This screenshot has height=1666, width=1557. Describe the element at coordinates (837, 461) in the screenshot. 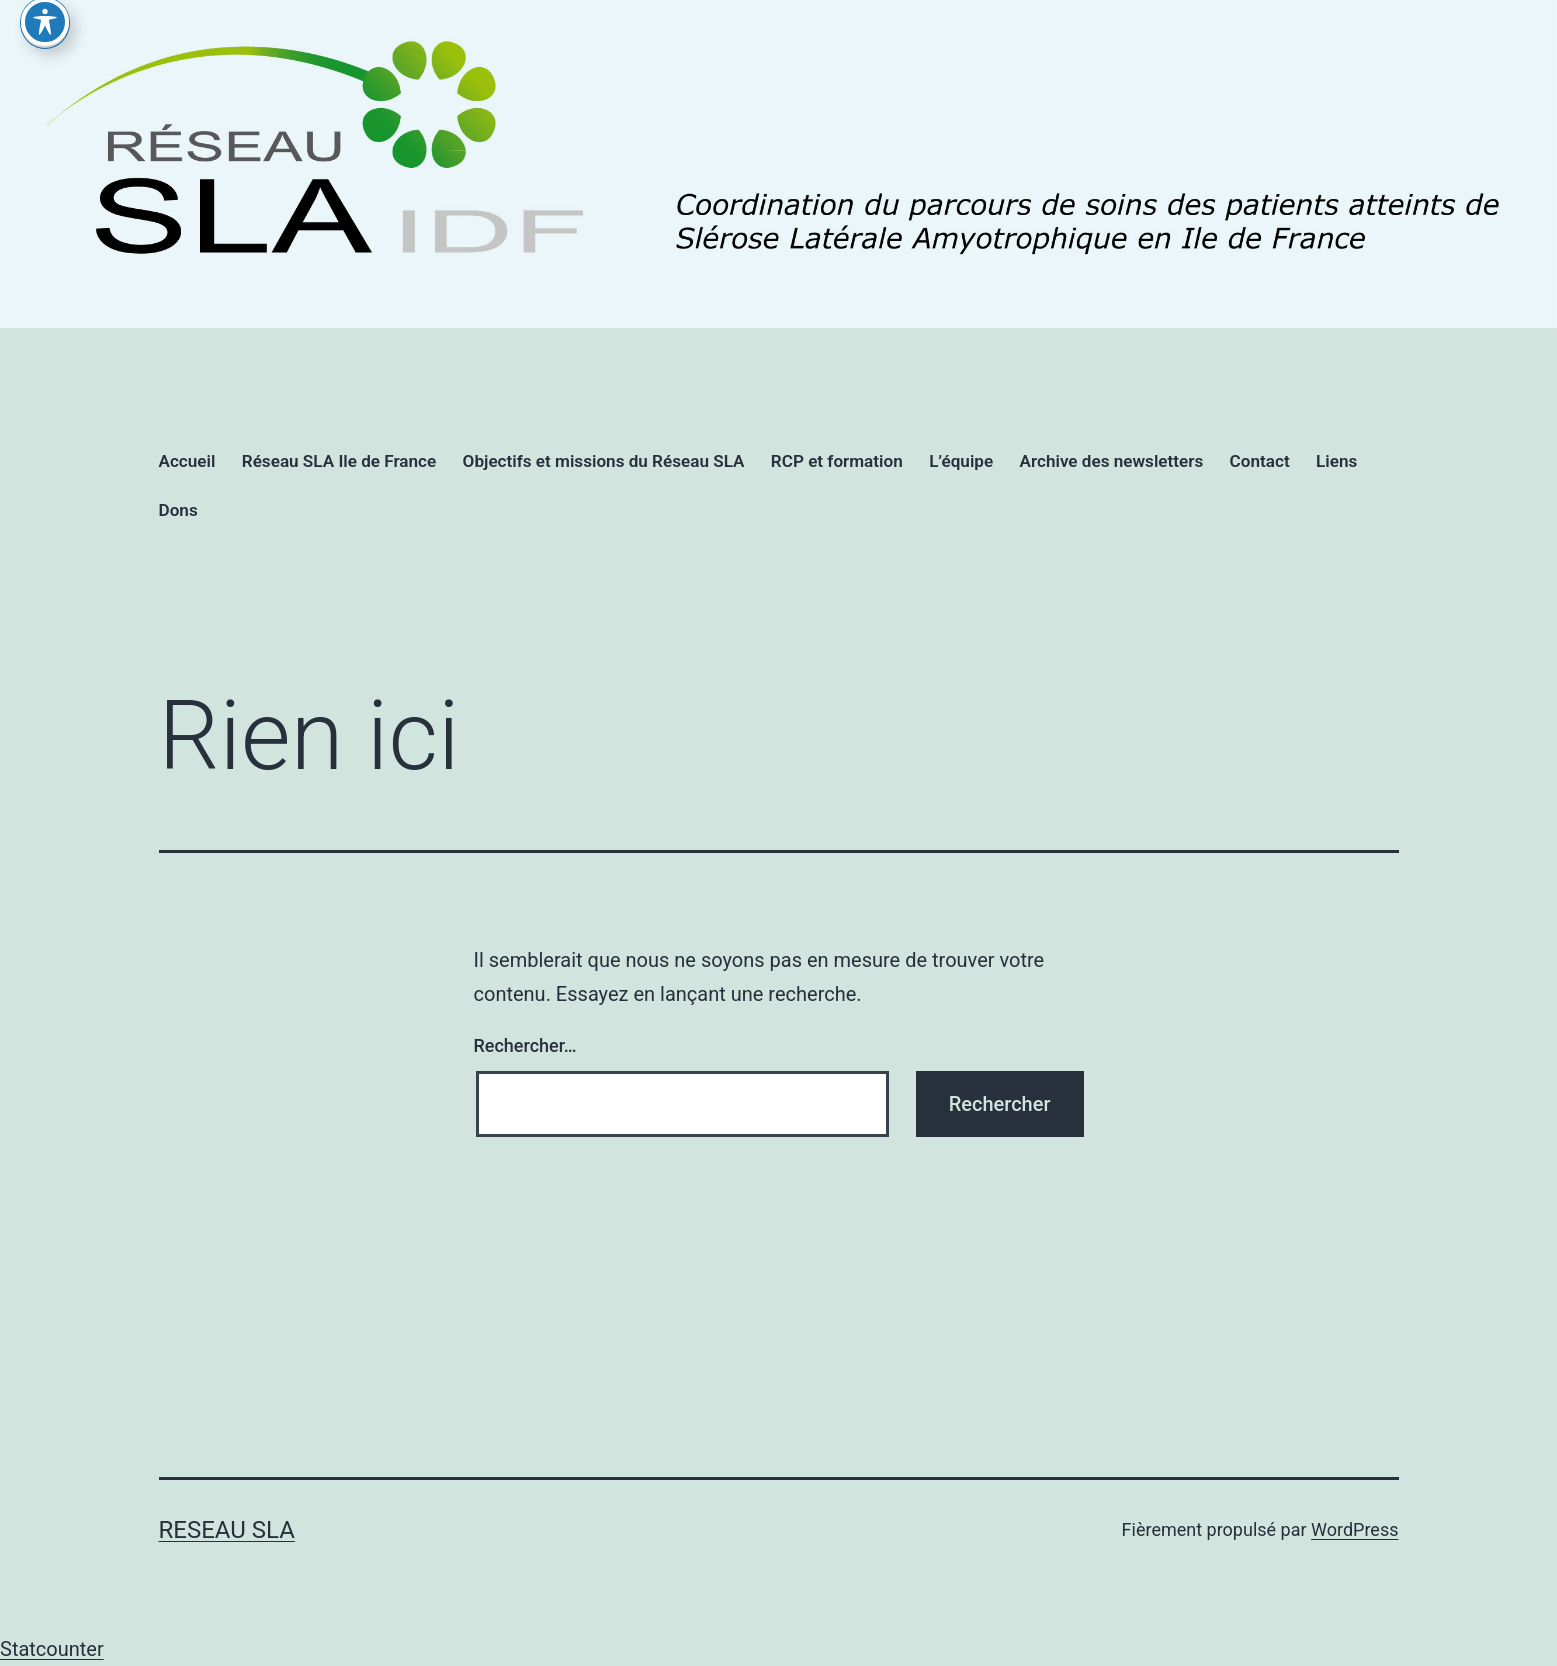

I see `RCP et formation` at that location.